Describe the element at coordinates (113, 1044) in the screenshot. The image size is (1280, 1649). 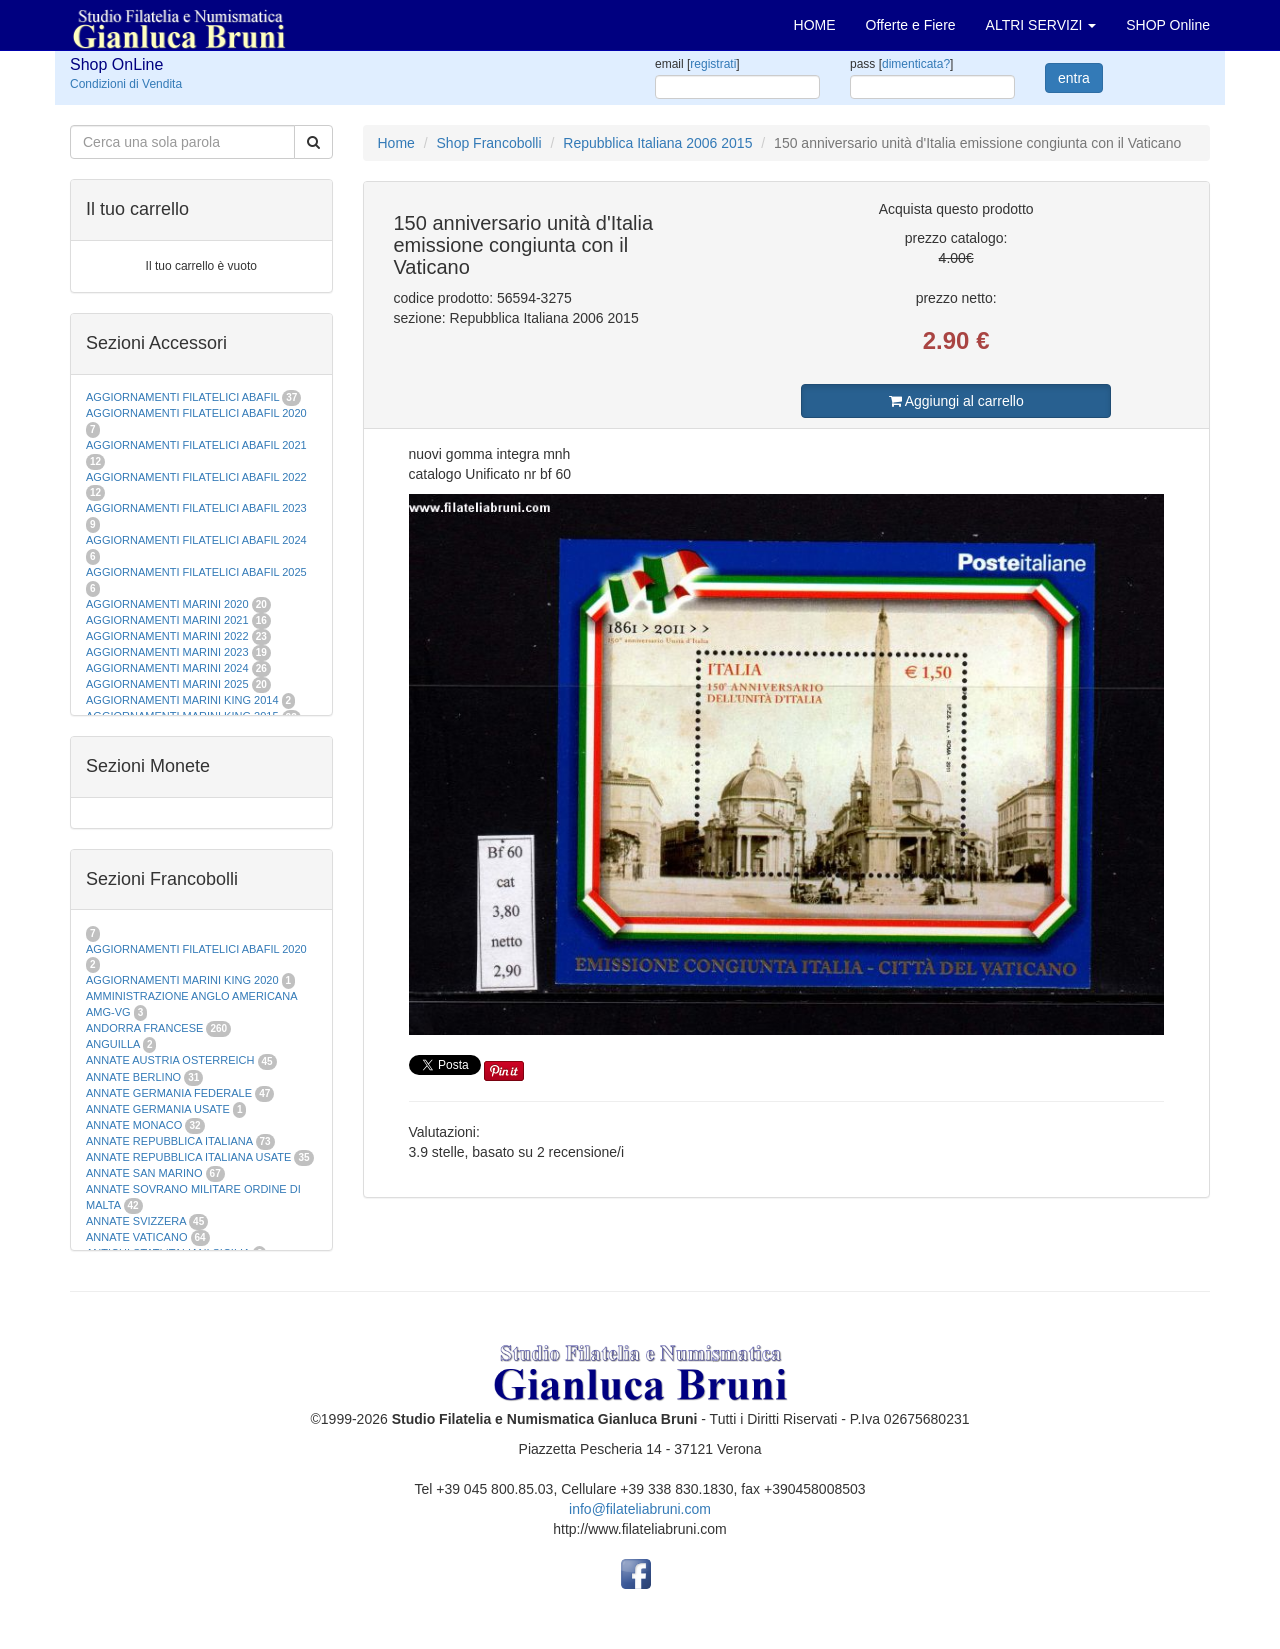
I see `ANGUILLA` at that location.